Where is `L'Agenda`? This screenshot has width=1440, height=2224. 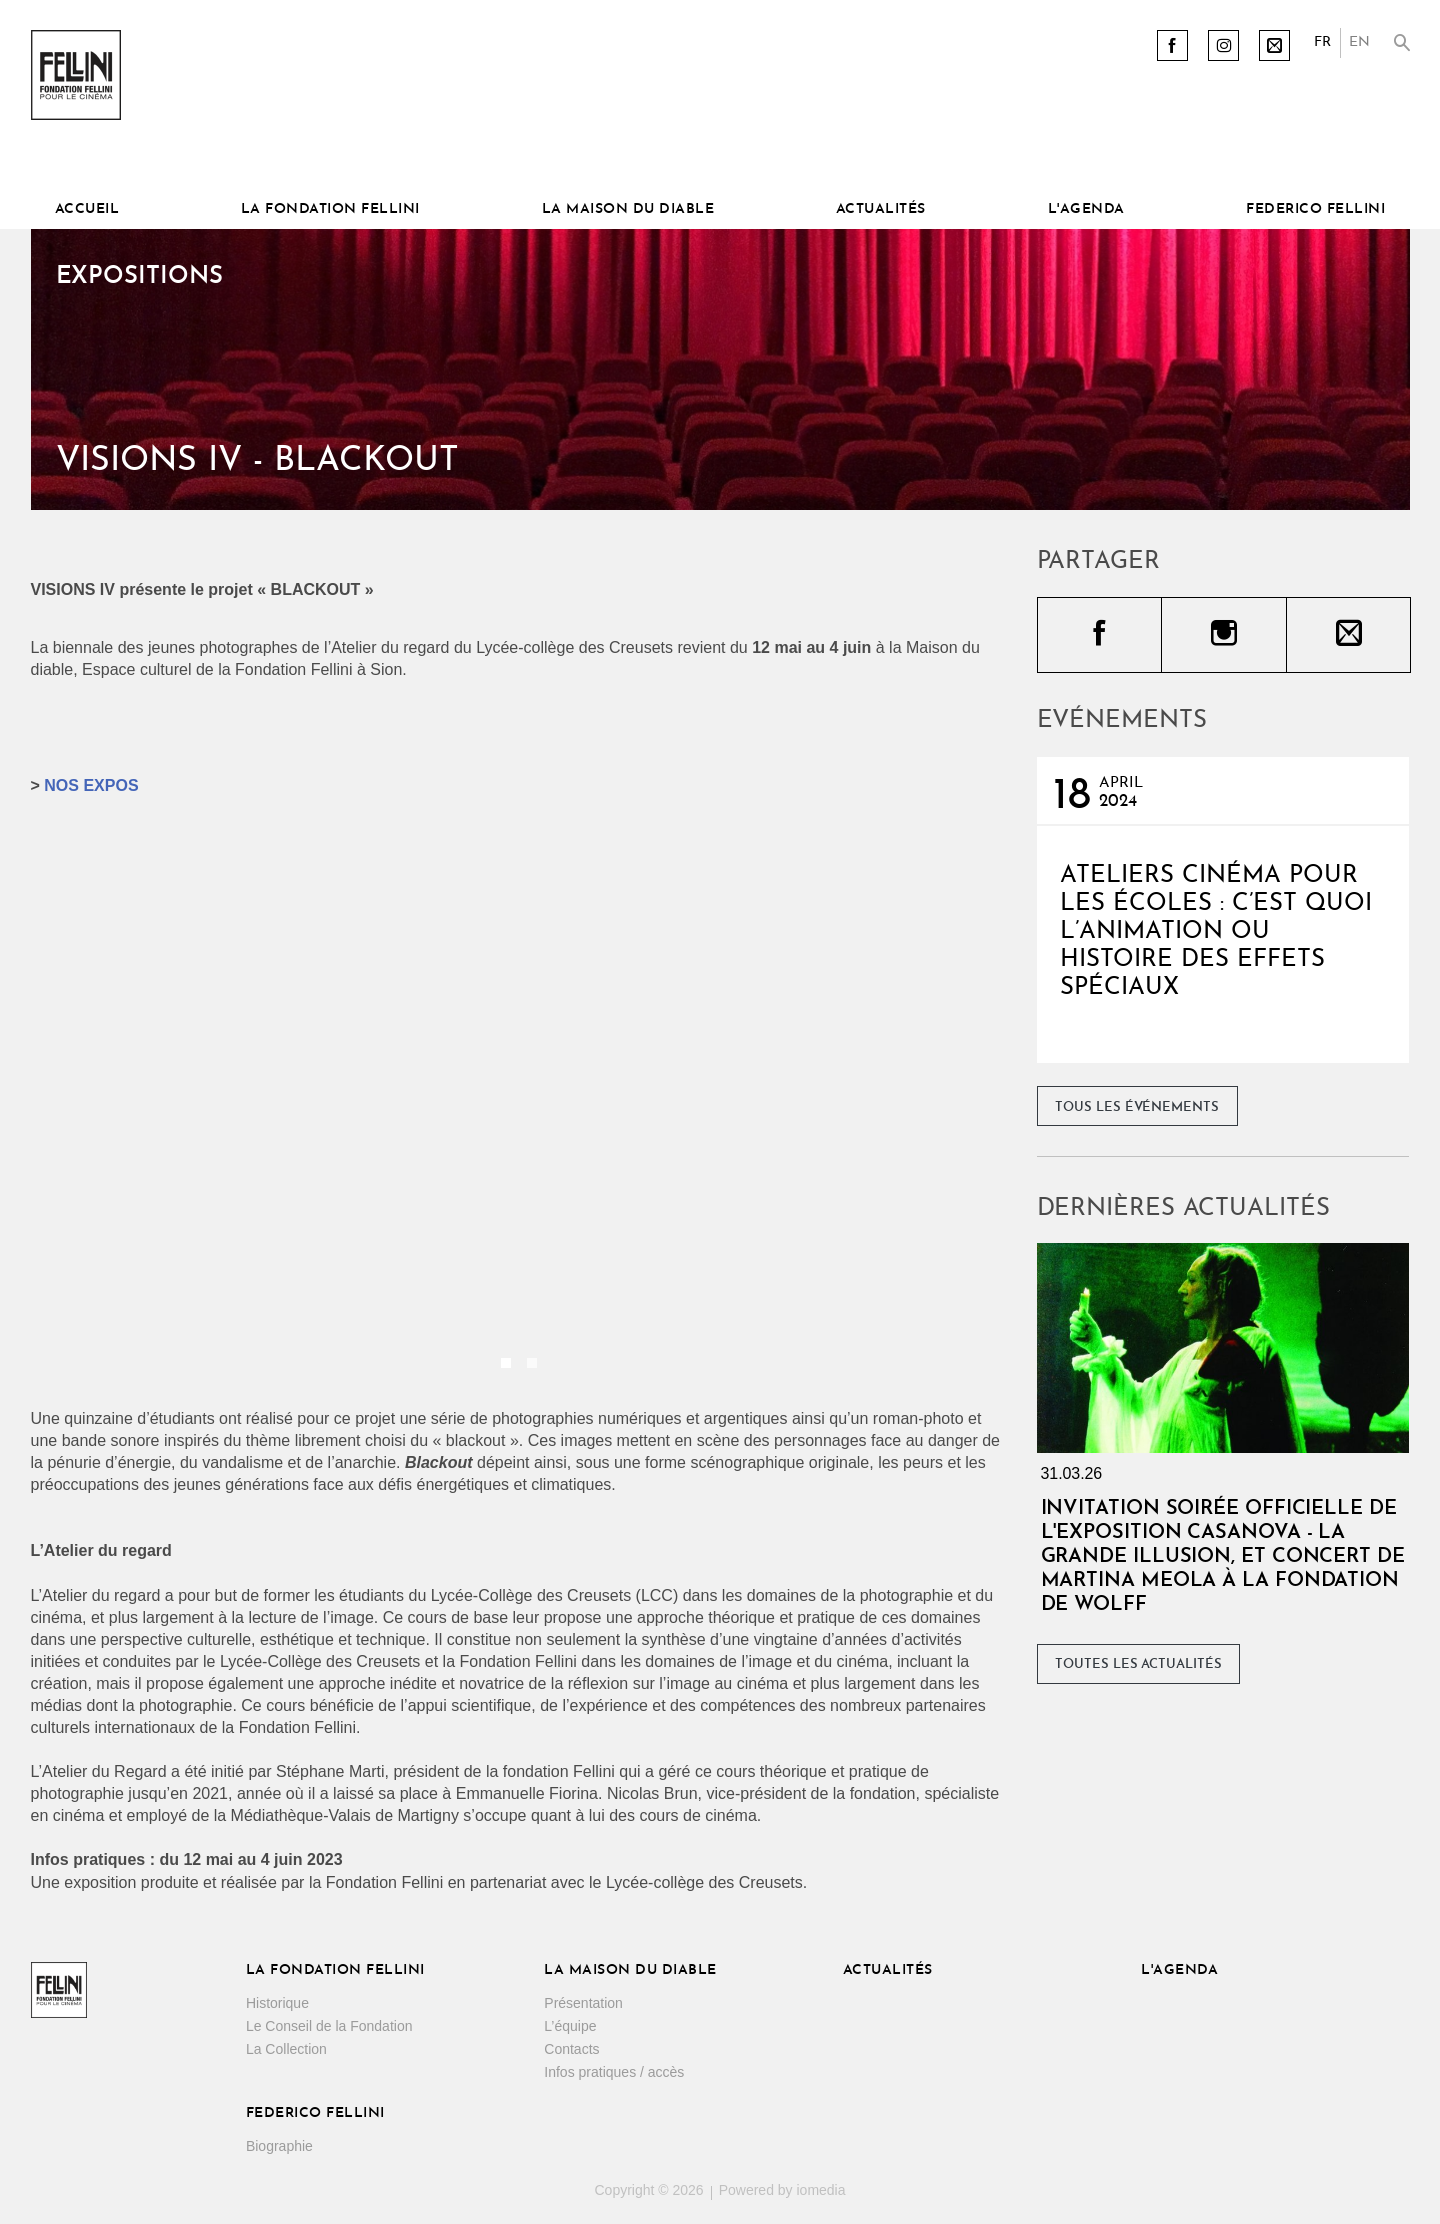 L'Agenda is located at coordinates (1086, 209).